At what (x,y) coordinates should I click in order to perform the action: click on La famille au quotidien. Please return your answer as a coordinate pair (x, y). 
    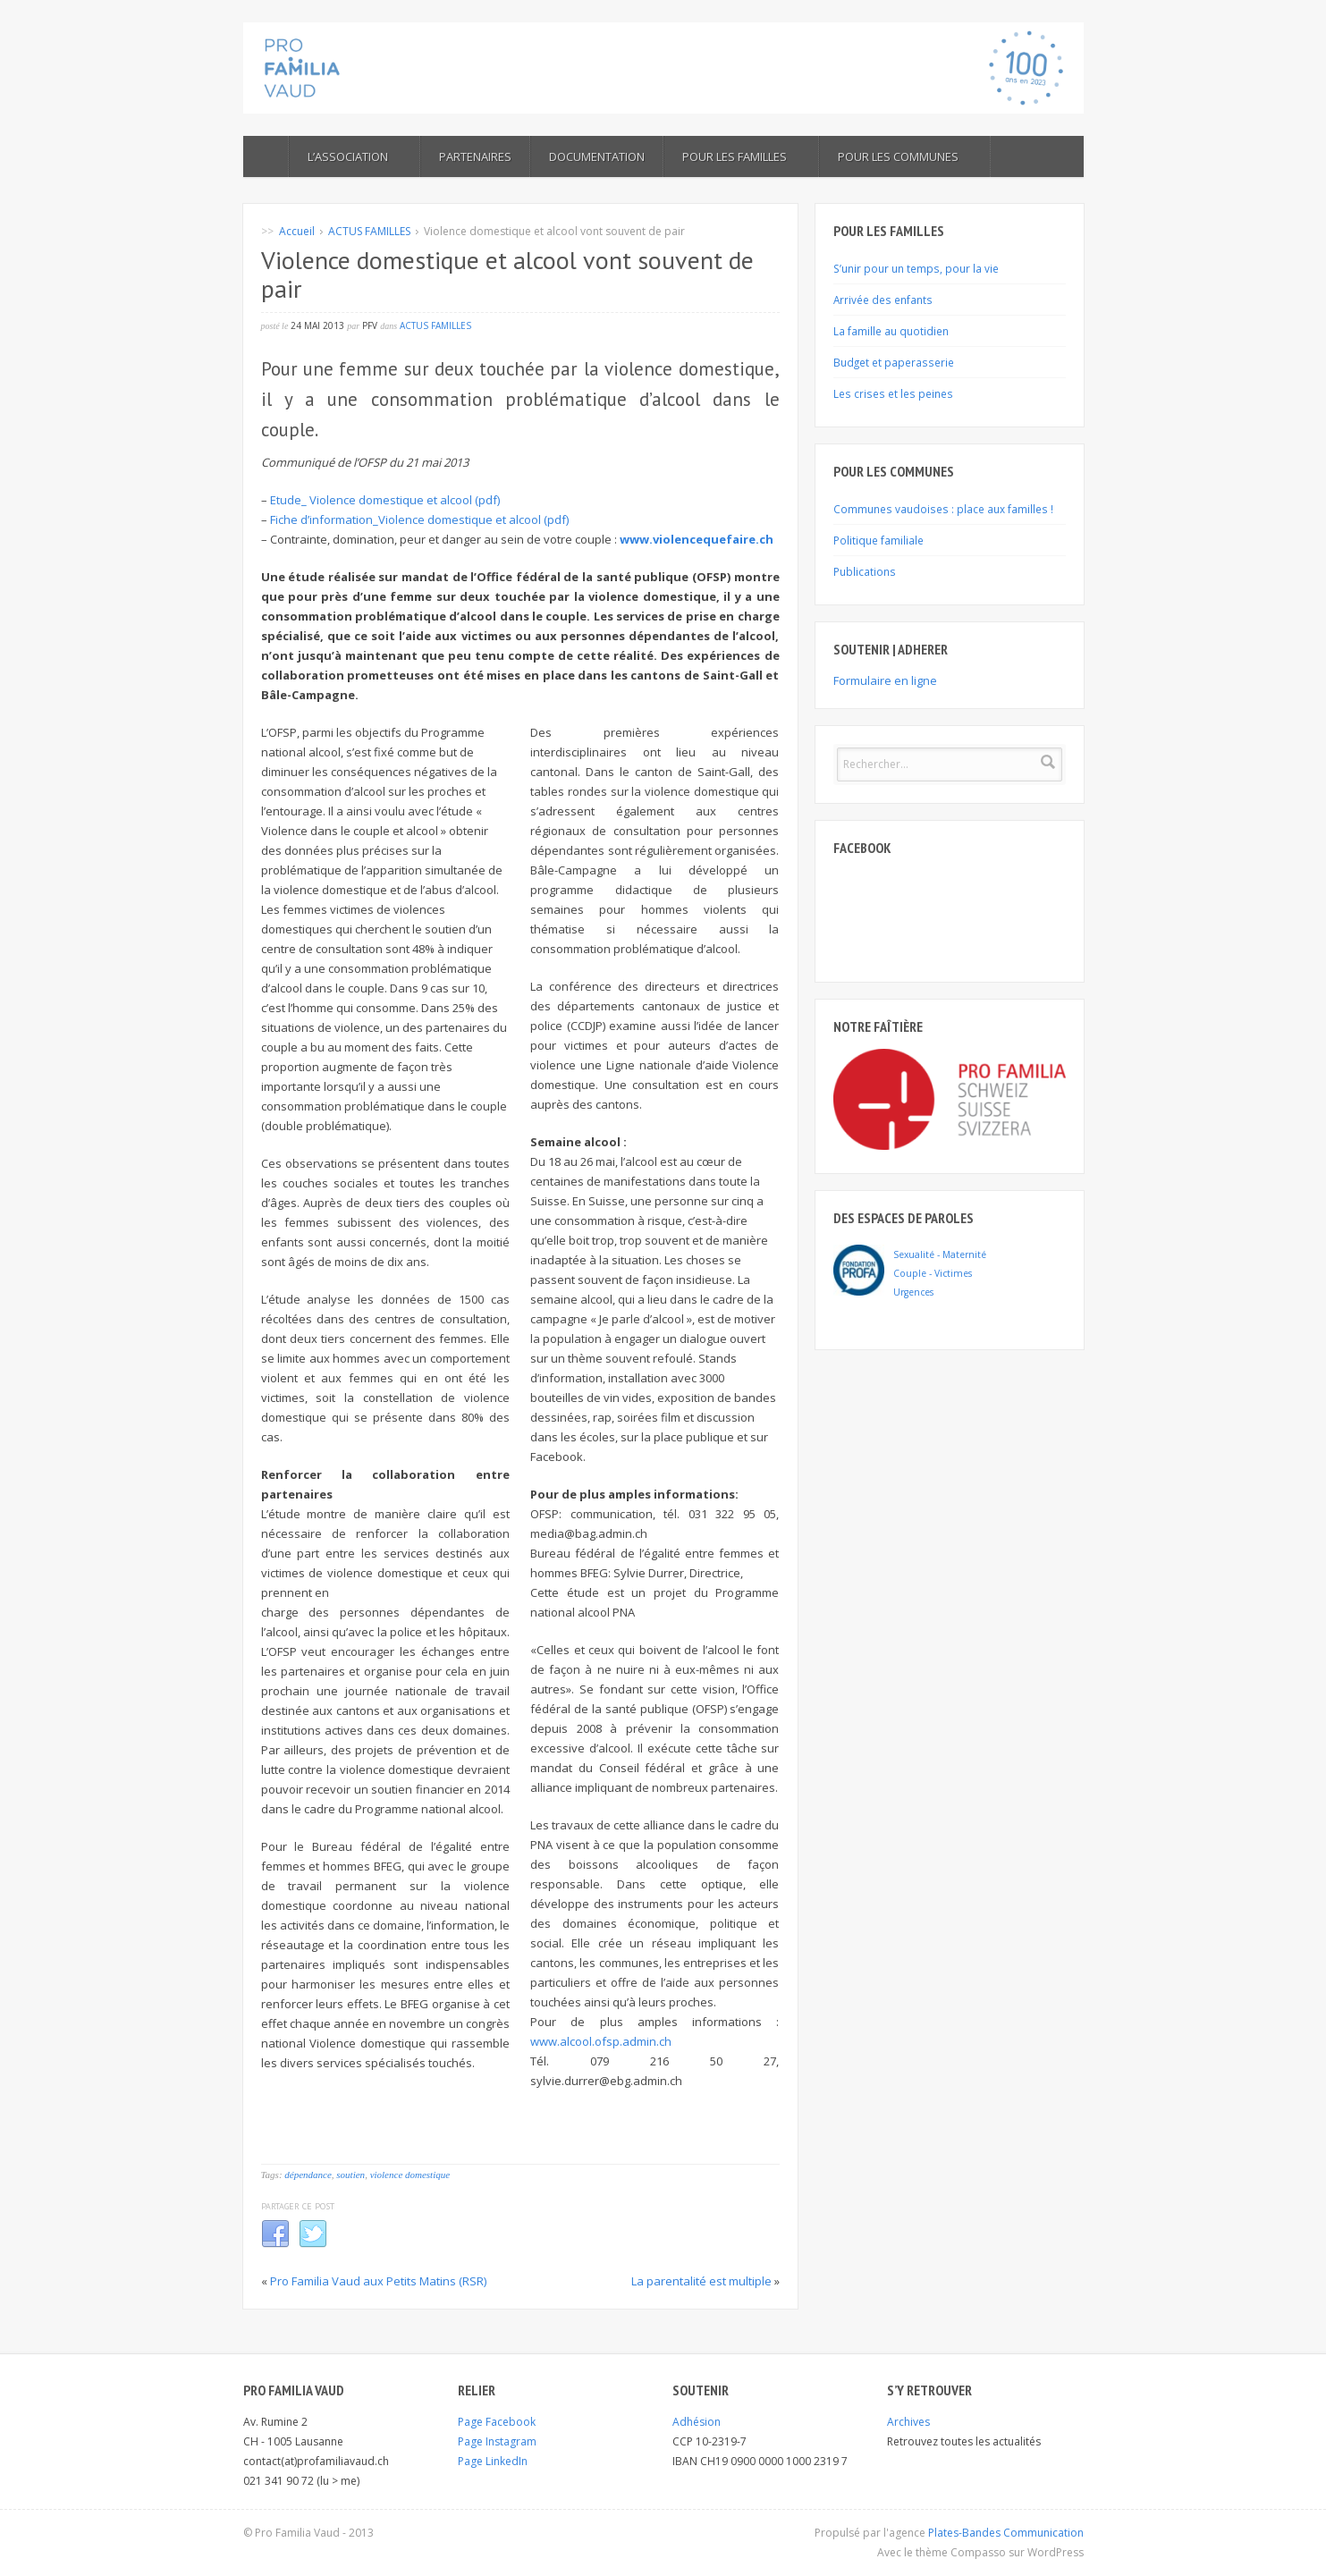
    Looking at the image, I should click on (891, 331).